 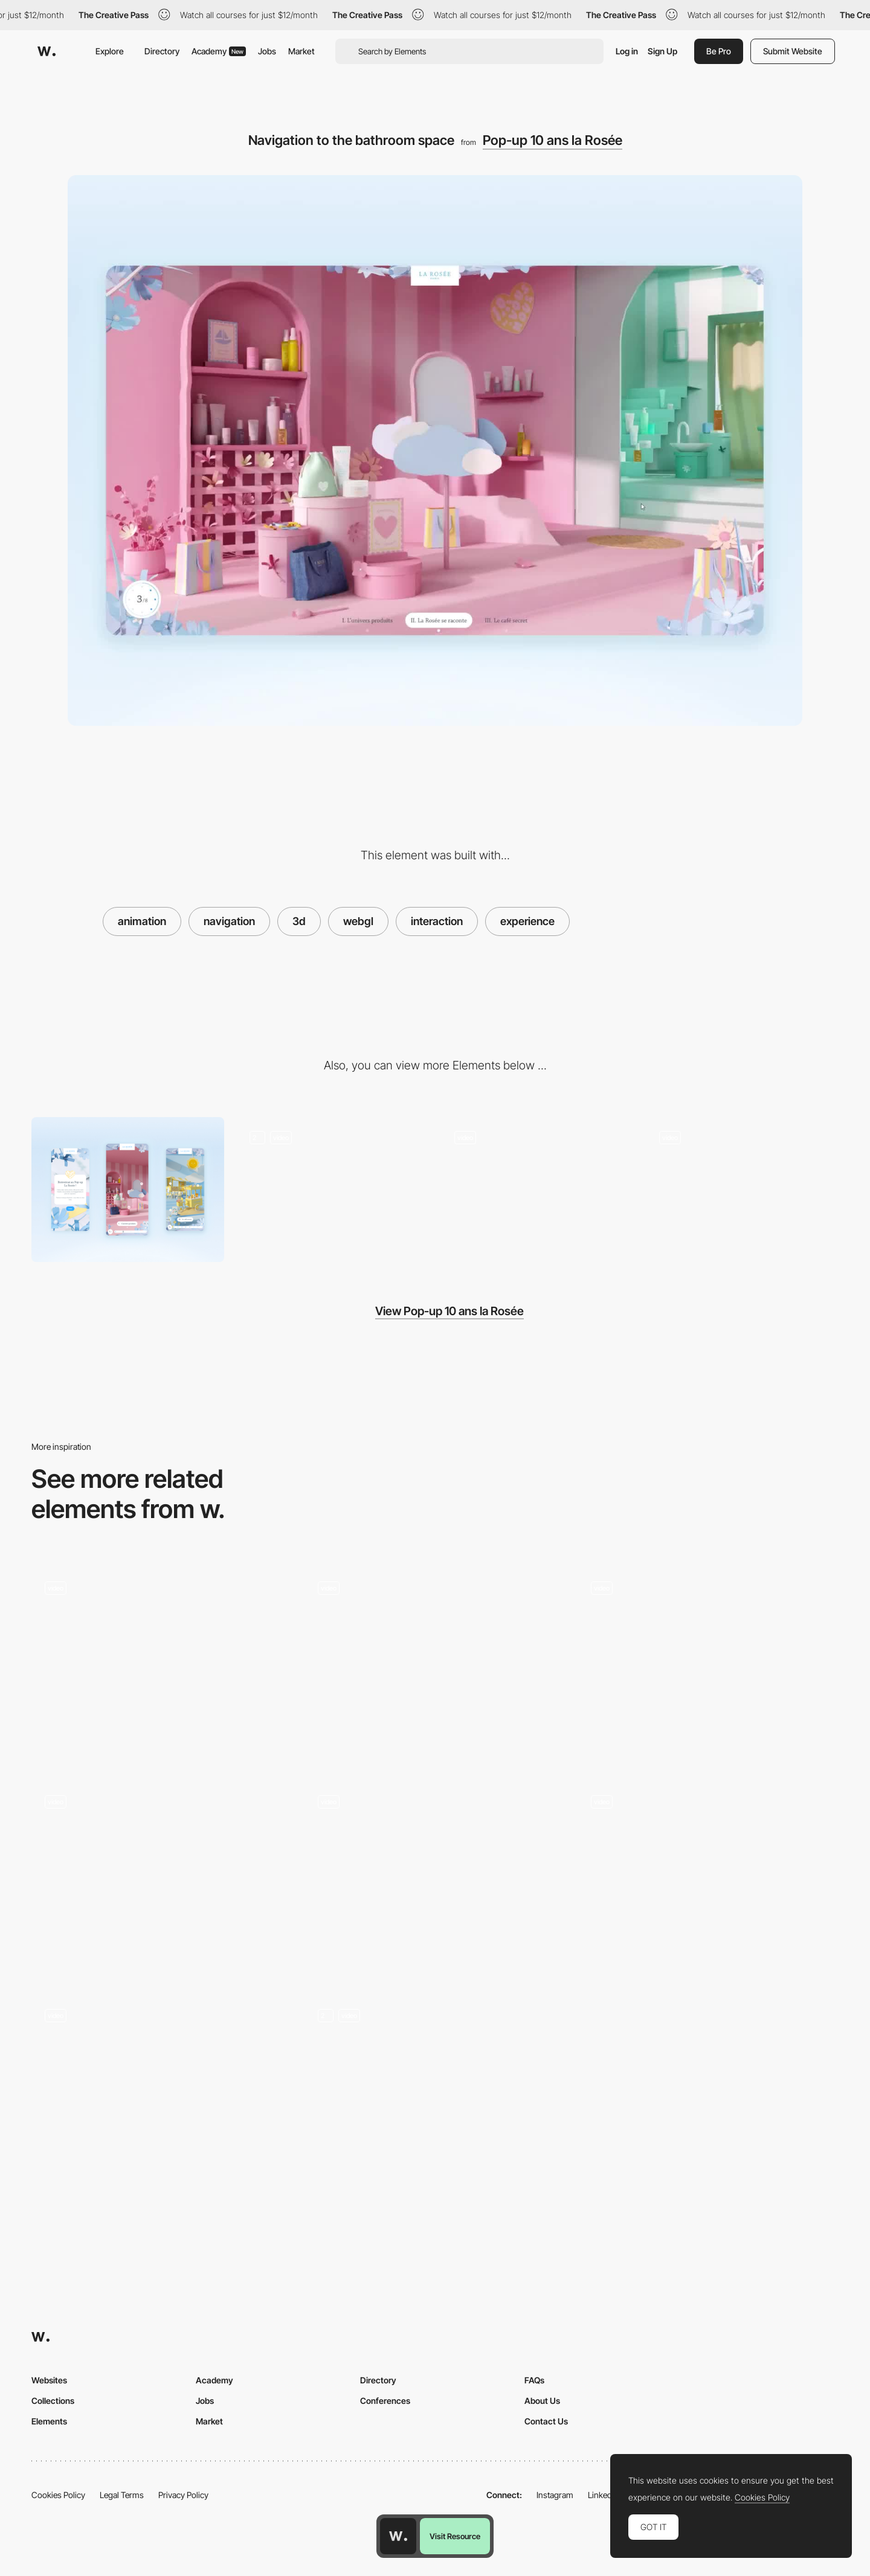 I want to click on Visit Resource, so click(x=455, y=2536).